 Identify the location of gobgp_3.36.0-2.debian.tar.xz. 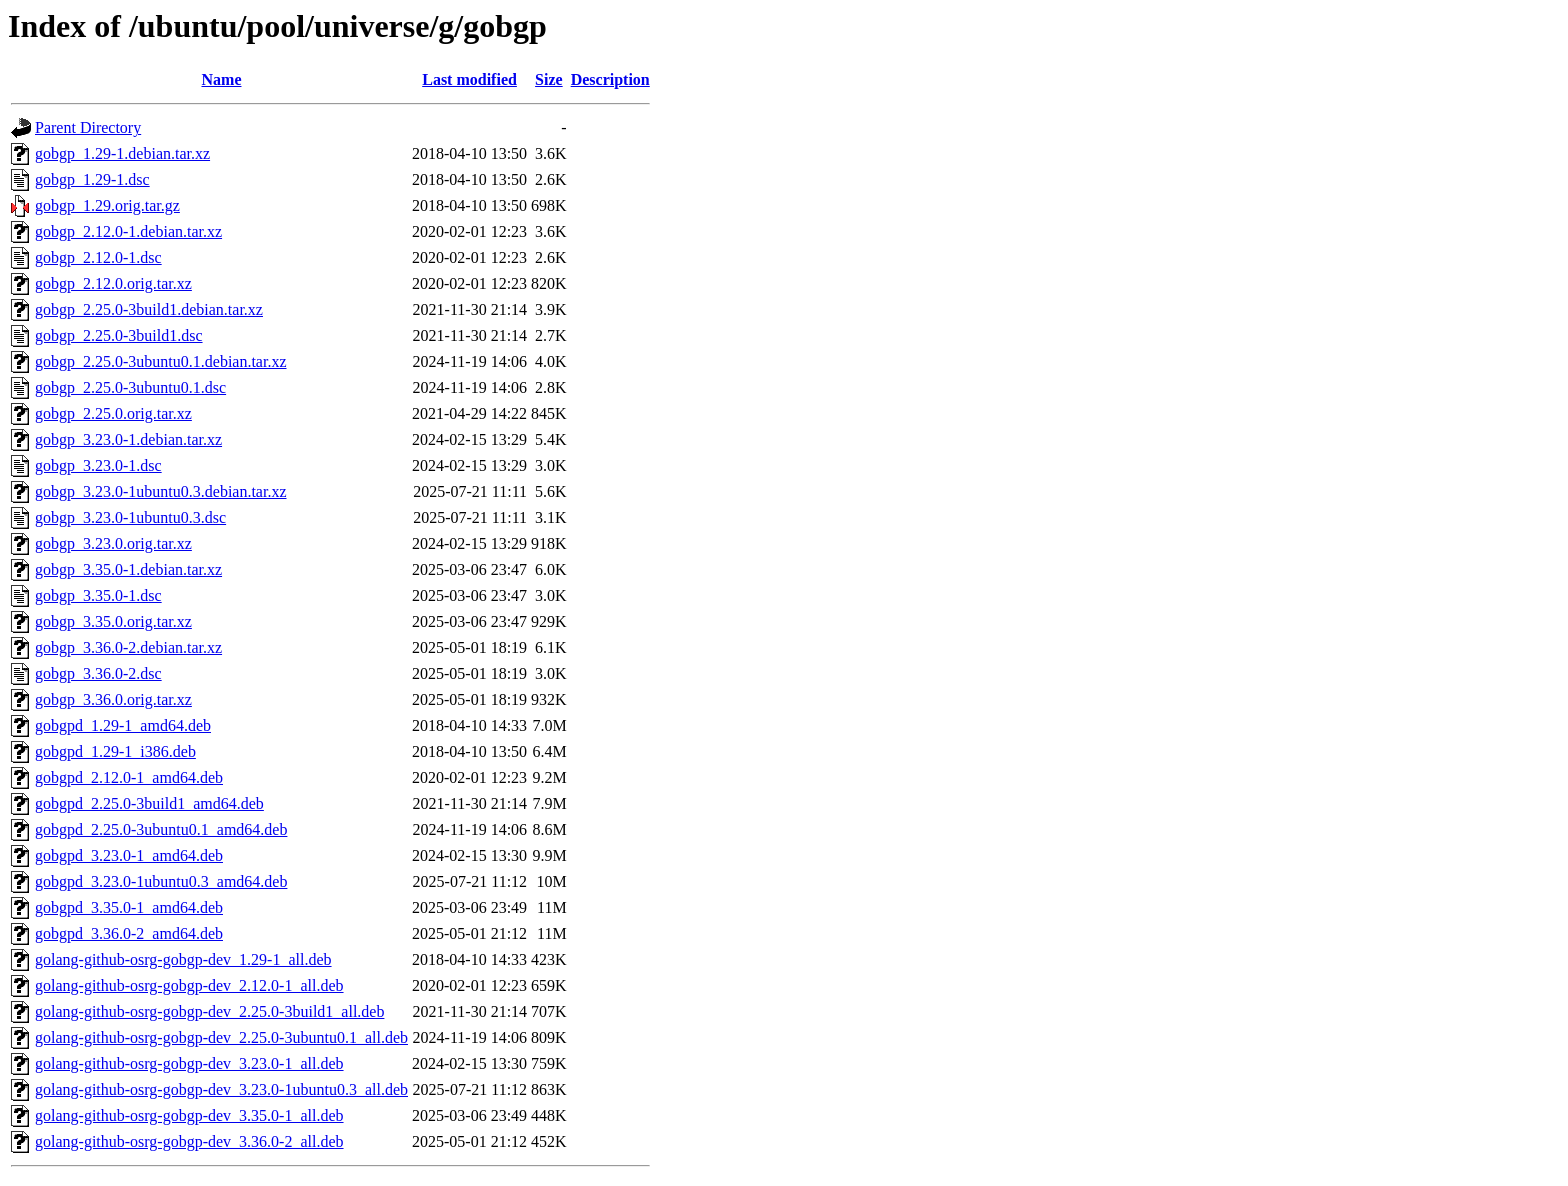
(128, 647).